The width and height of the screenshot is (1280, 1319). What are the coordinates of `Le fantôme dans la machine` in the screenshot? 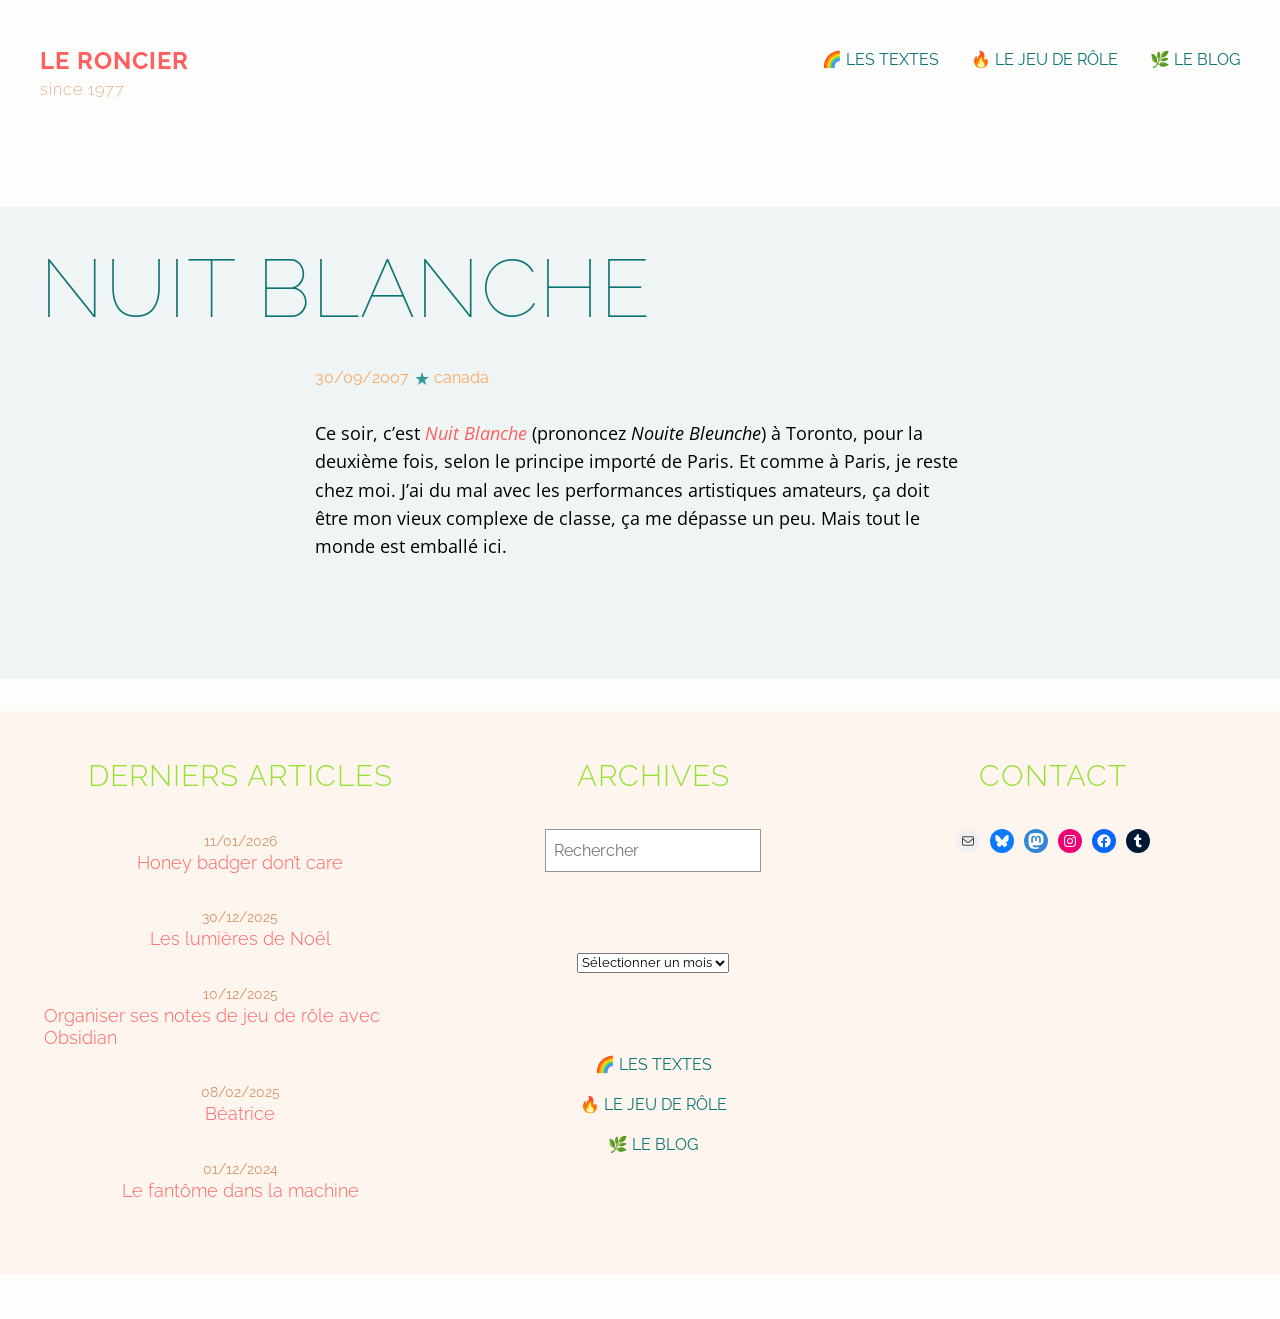 It's located at (240, 1190).